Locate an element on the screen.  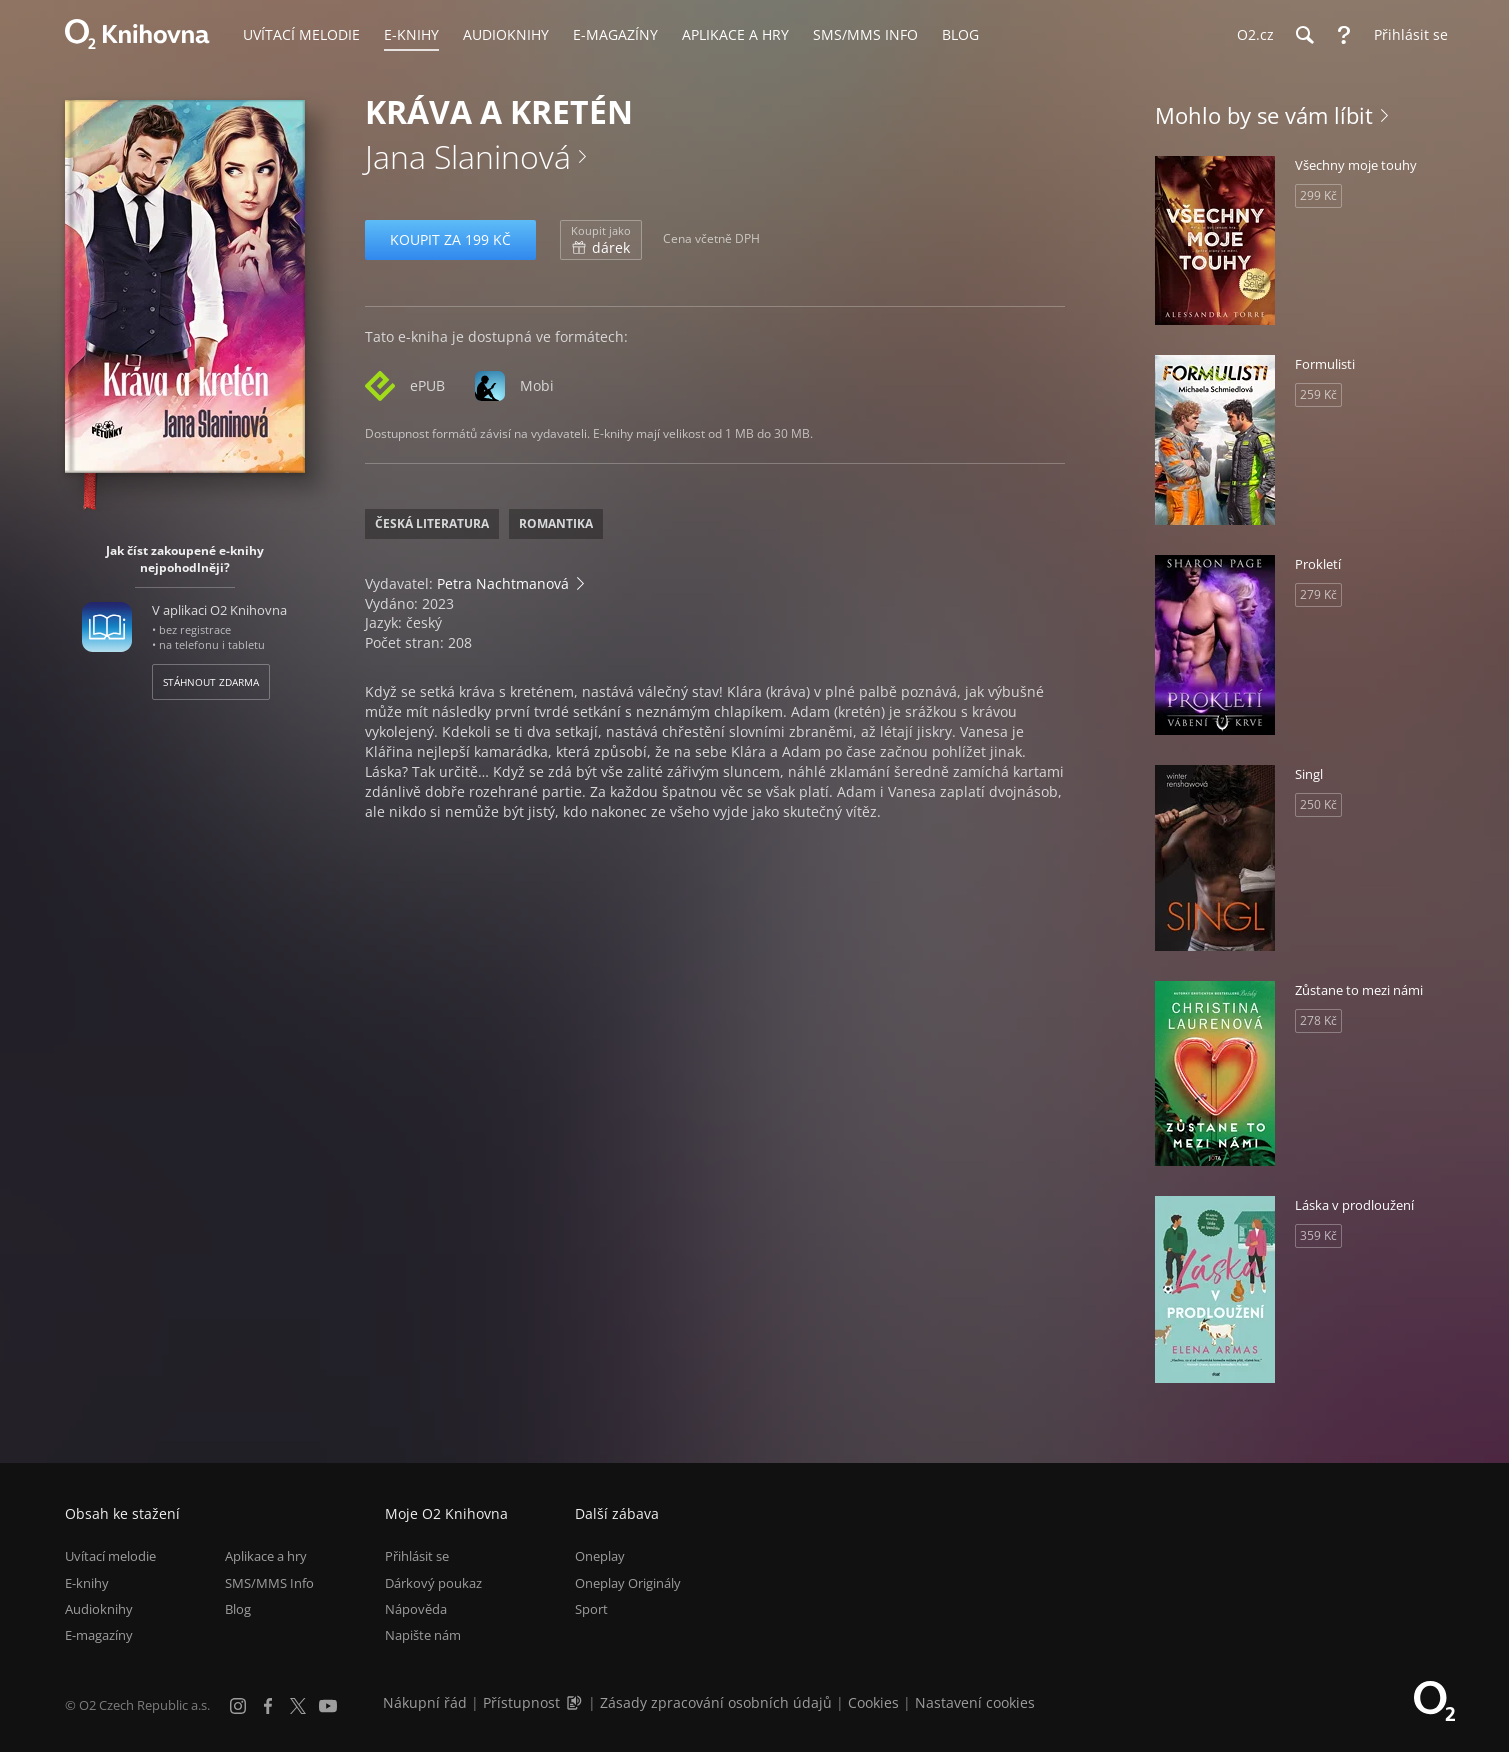
[Nápověda] is located at coordinates (1344, 35).